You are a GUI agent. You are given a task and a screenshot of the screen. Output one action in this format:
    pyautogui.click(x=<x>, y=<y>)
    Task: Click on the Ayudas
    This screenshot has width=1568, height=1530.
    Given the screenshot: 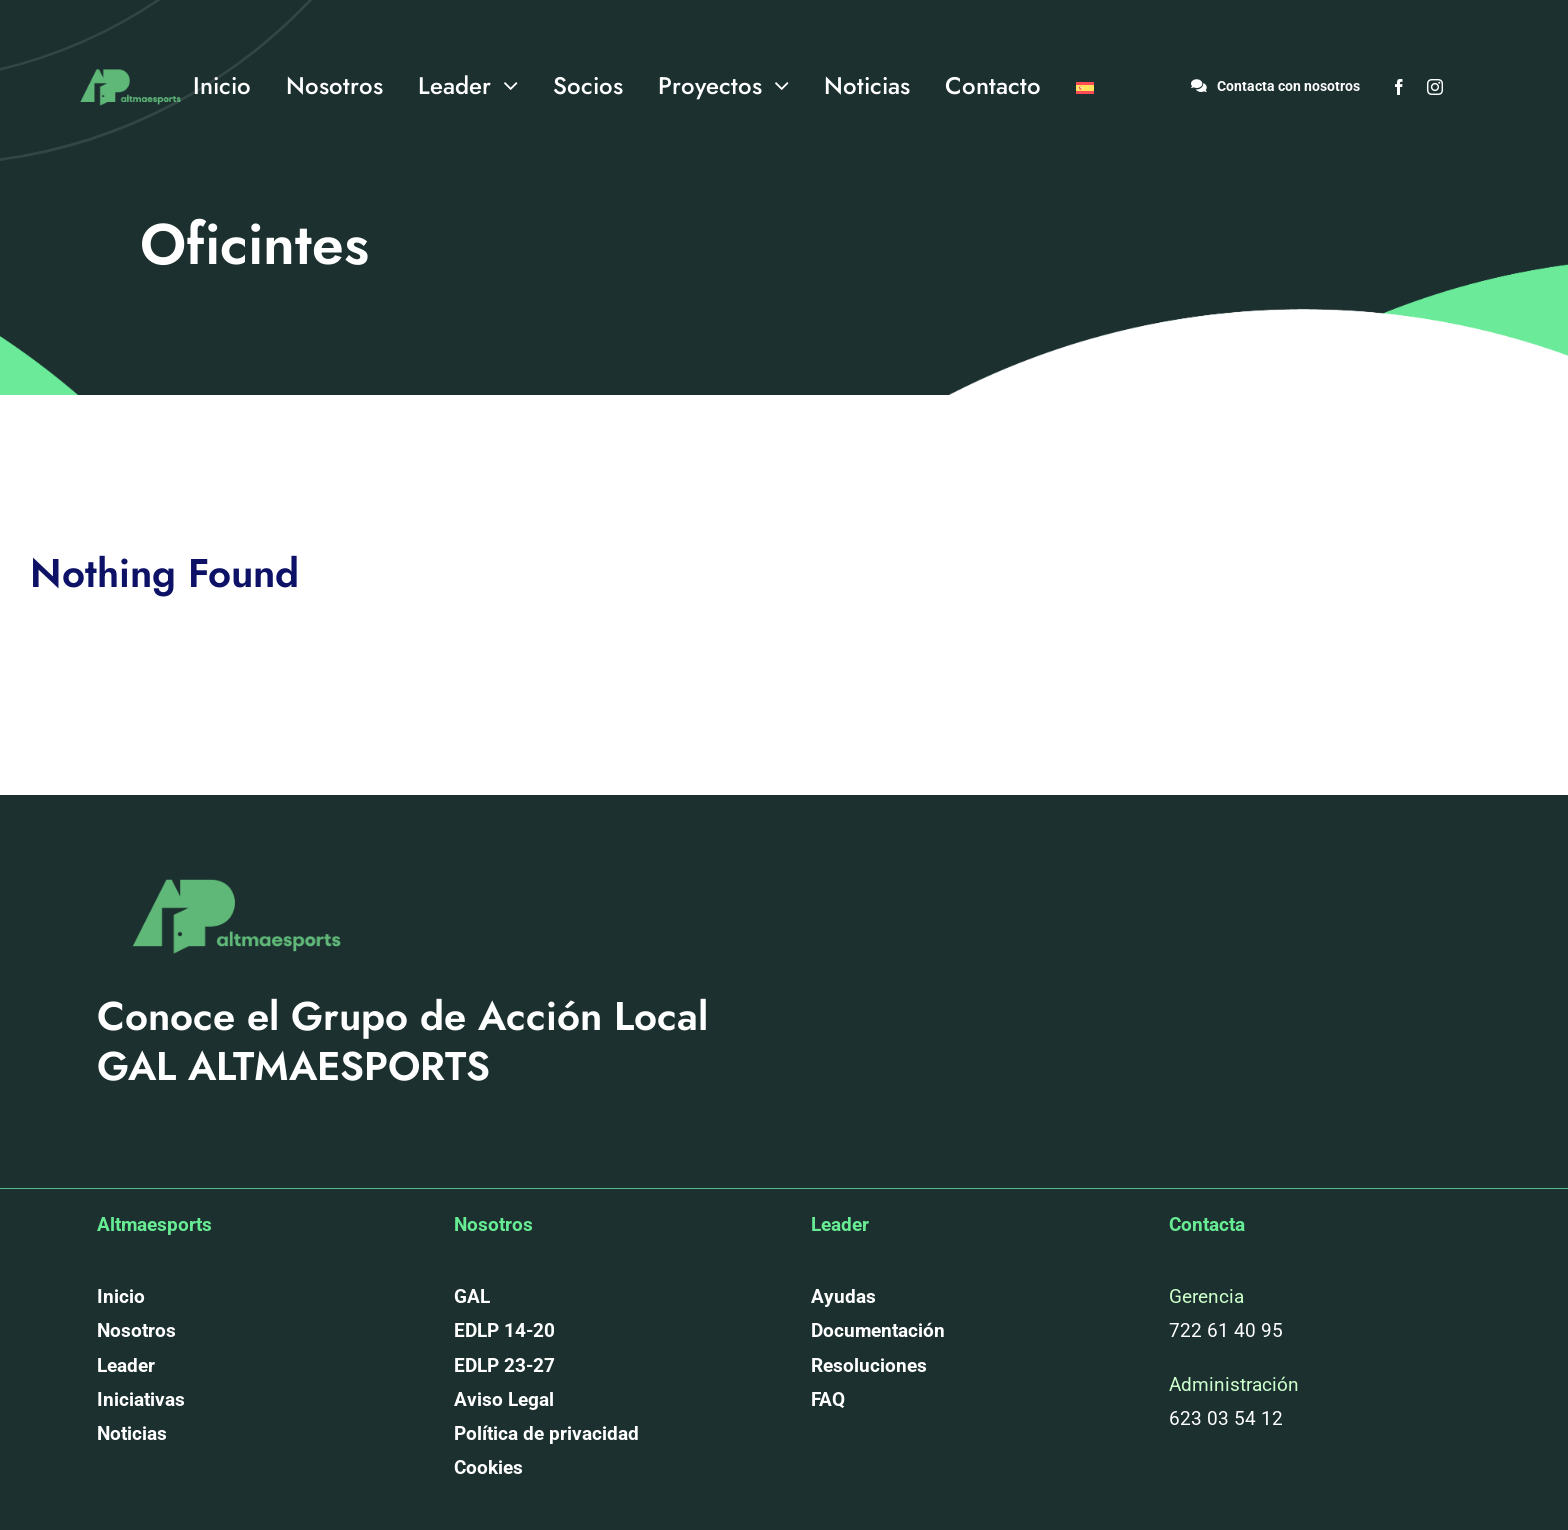 What is the action you would take?
    pyautogui.click(x=843, y=1296)
    